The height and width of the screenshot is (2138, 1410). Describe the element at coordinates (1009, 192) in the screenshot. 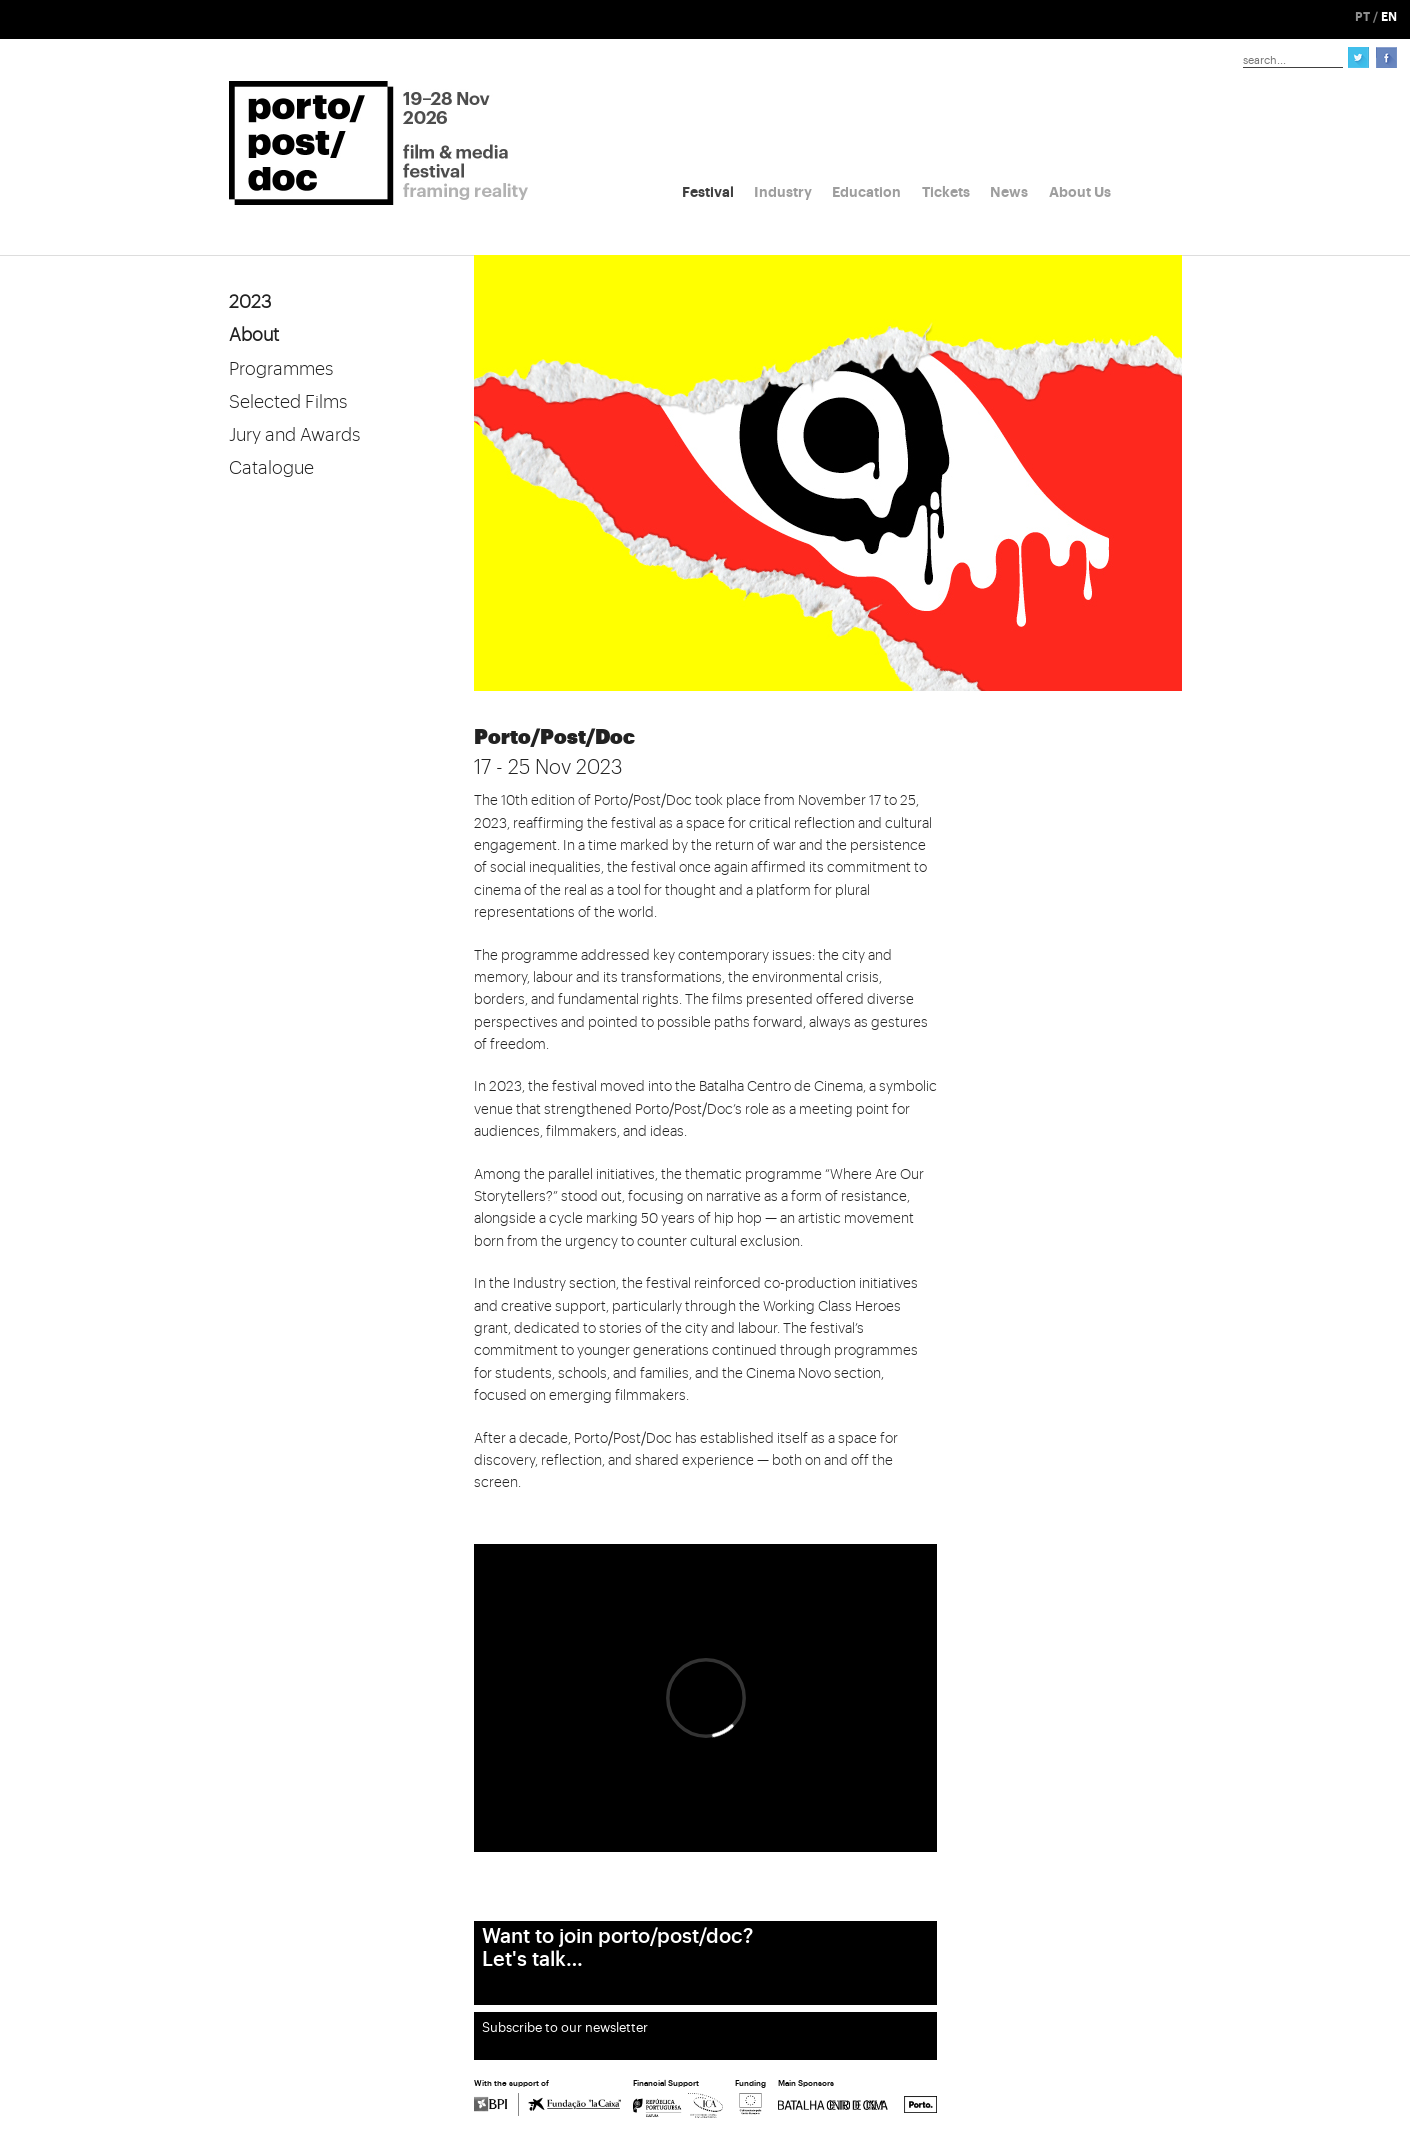

I see `News` at that location.